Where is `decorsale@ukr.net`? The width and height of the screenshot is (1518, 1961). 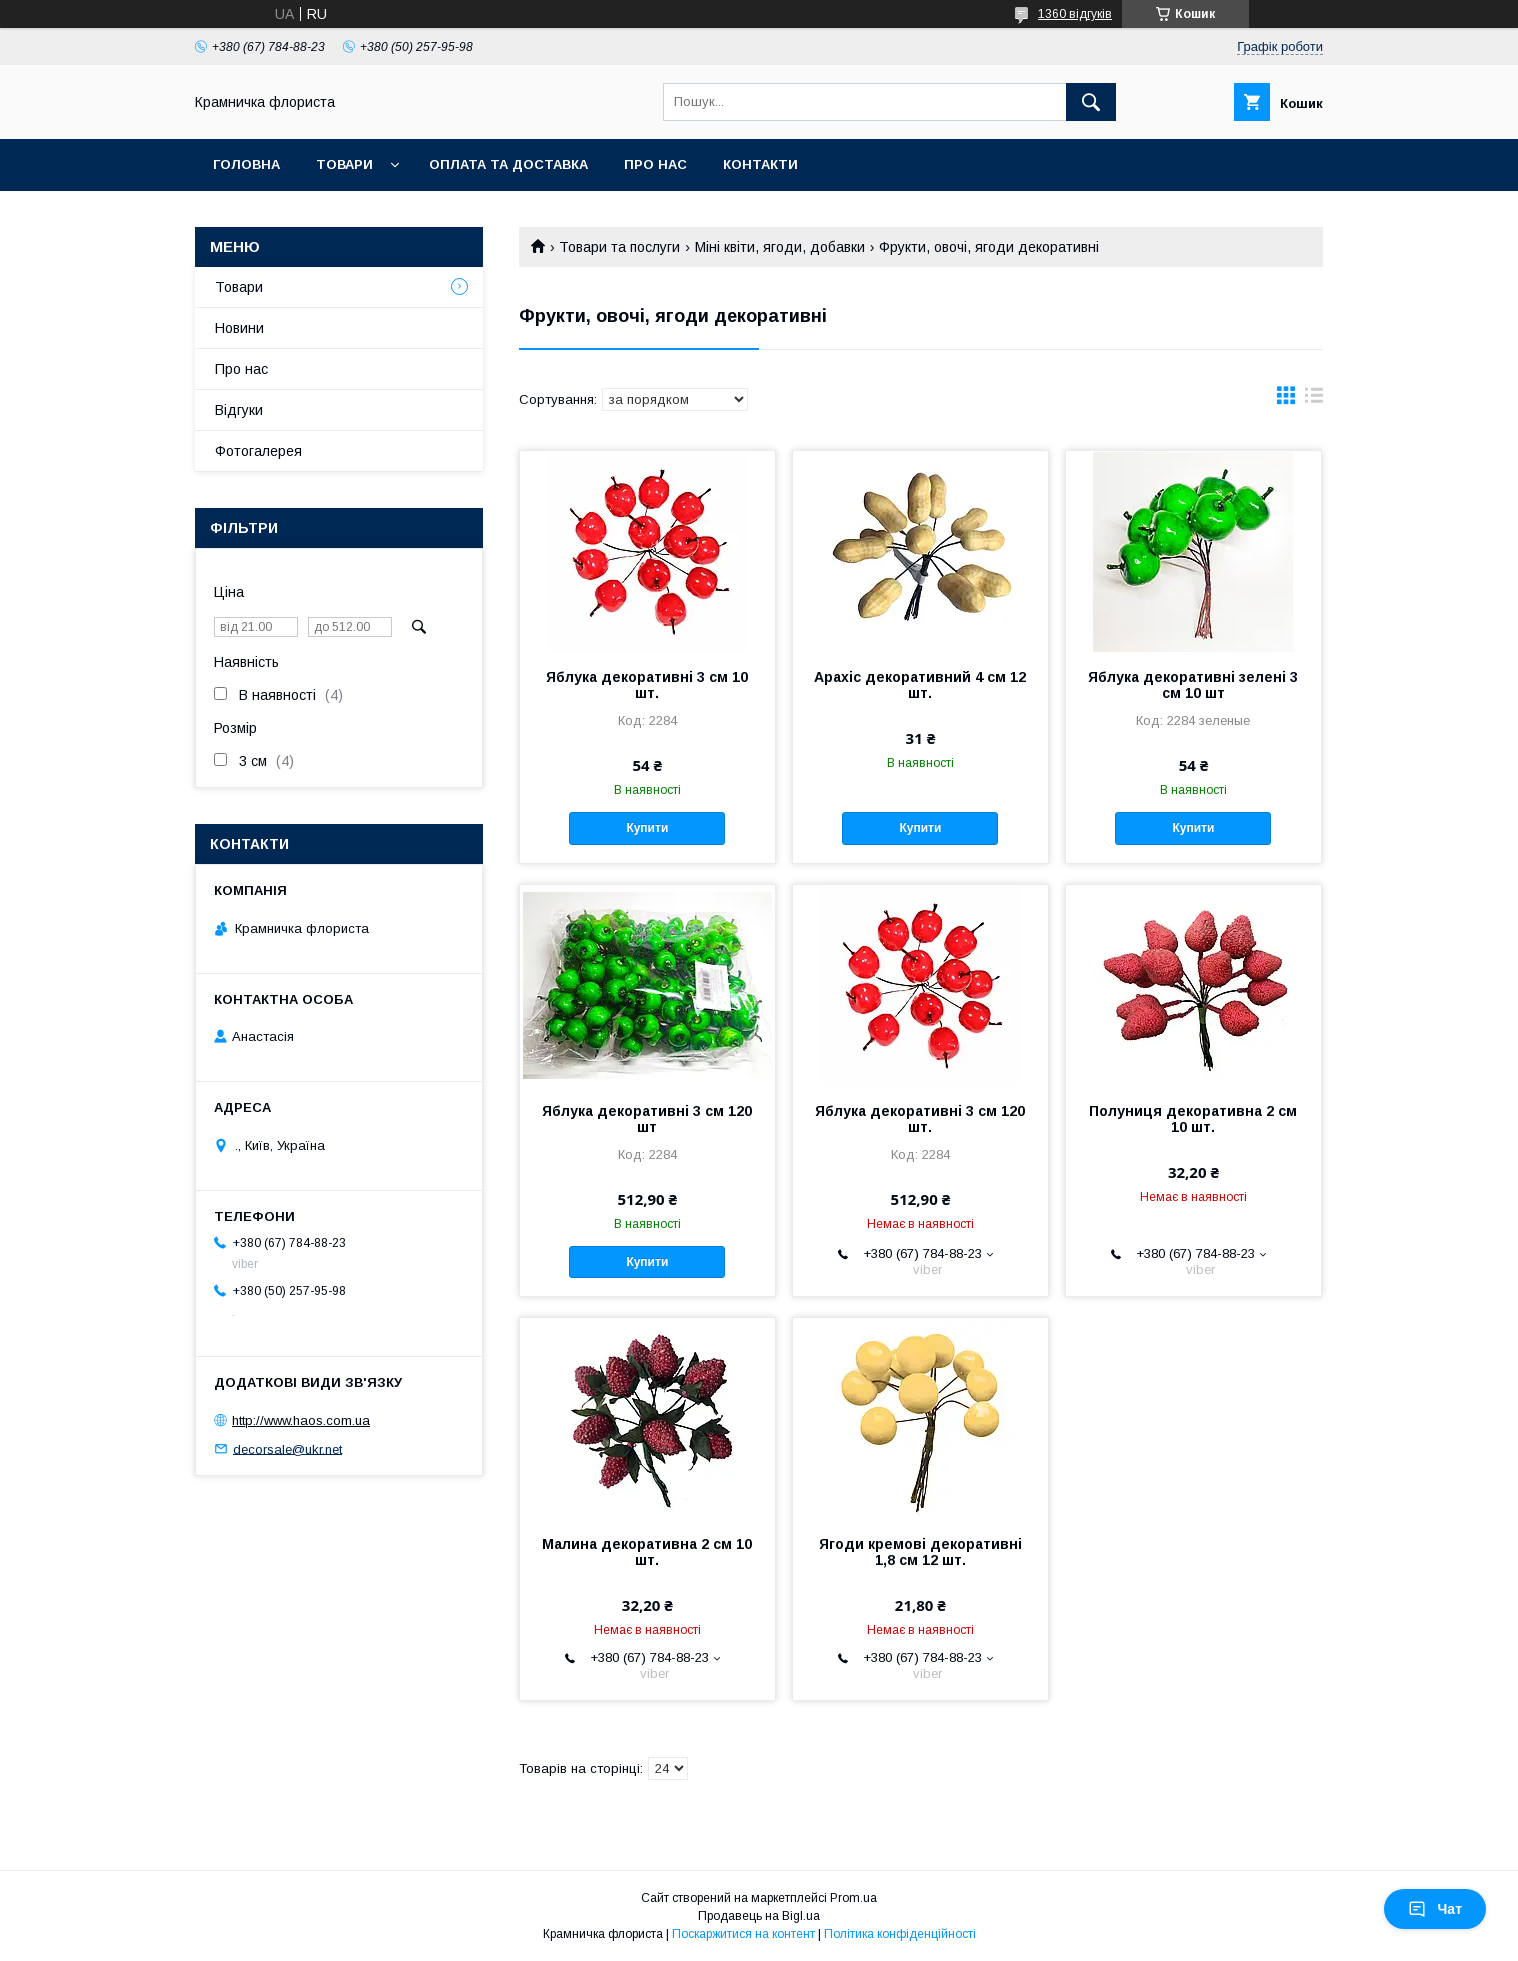 decorsale@ukr.net is located at coordinates (287, 1448).